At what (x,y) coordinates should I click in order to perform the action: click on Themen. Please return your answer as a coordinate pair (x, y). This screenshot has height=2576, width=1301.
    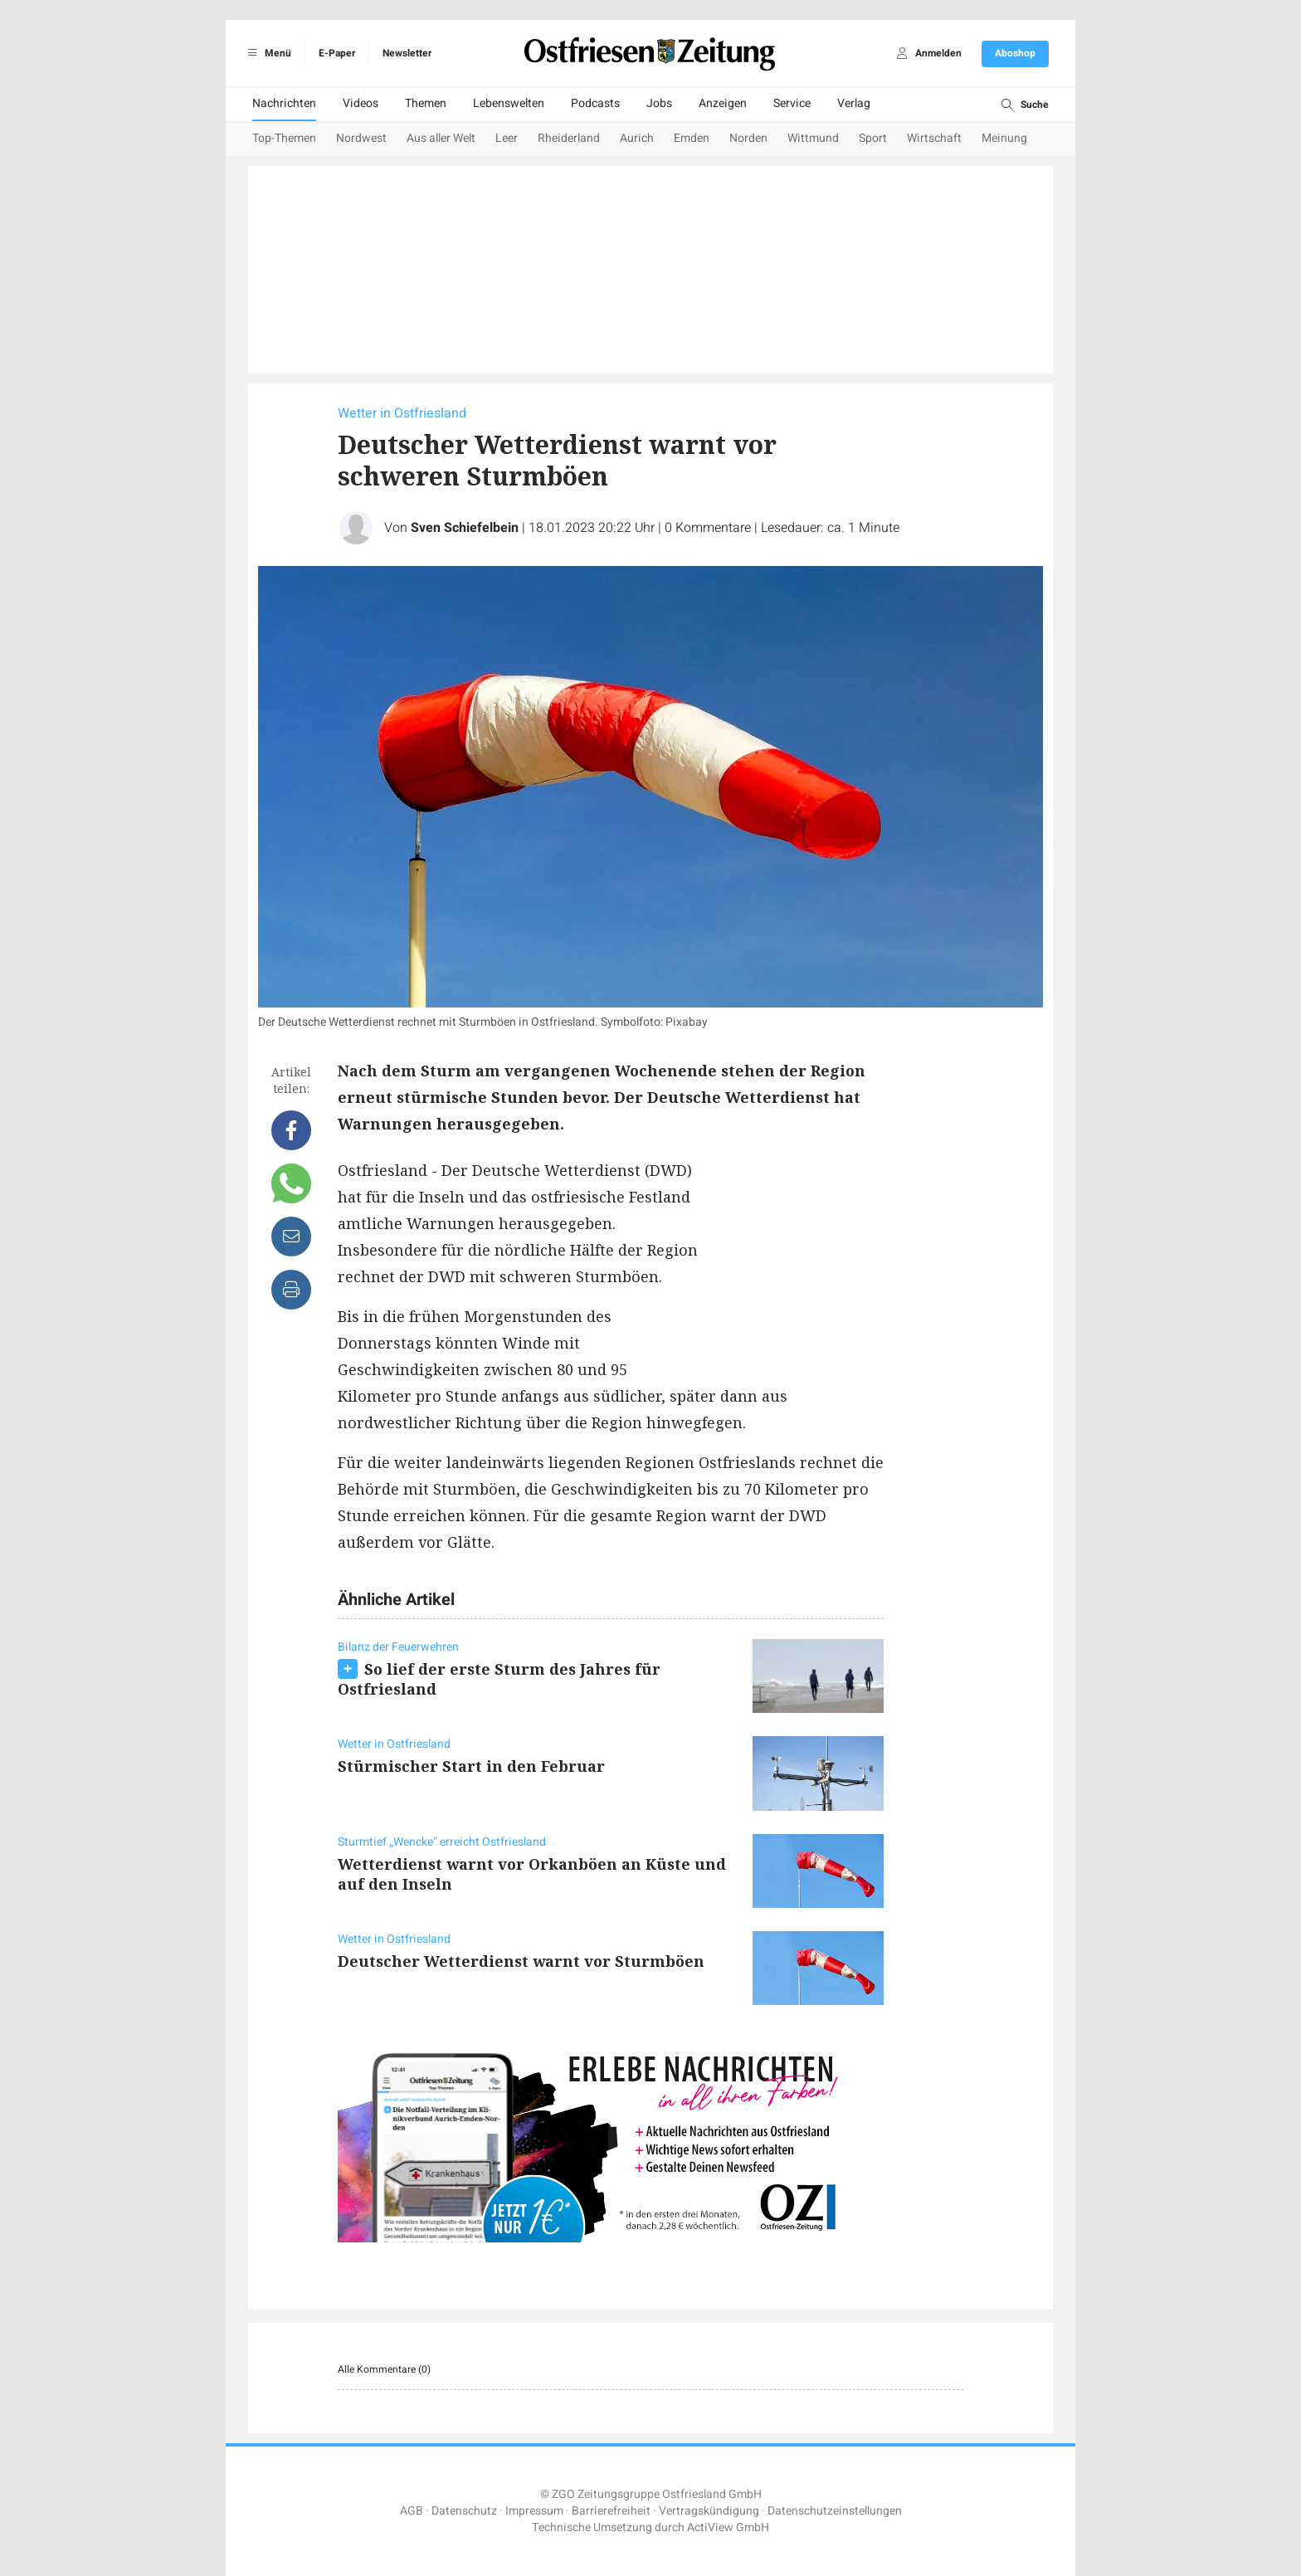
    Looking at the image, I should click on (425, 103).